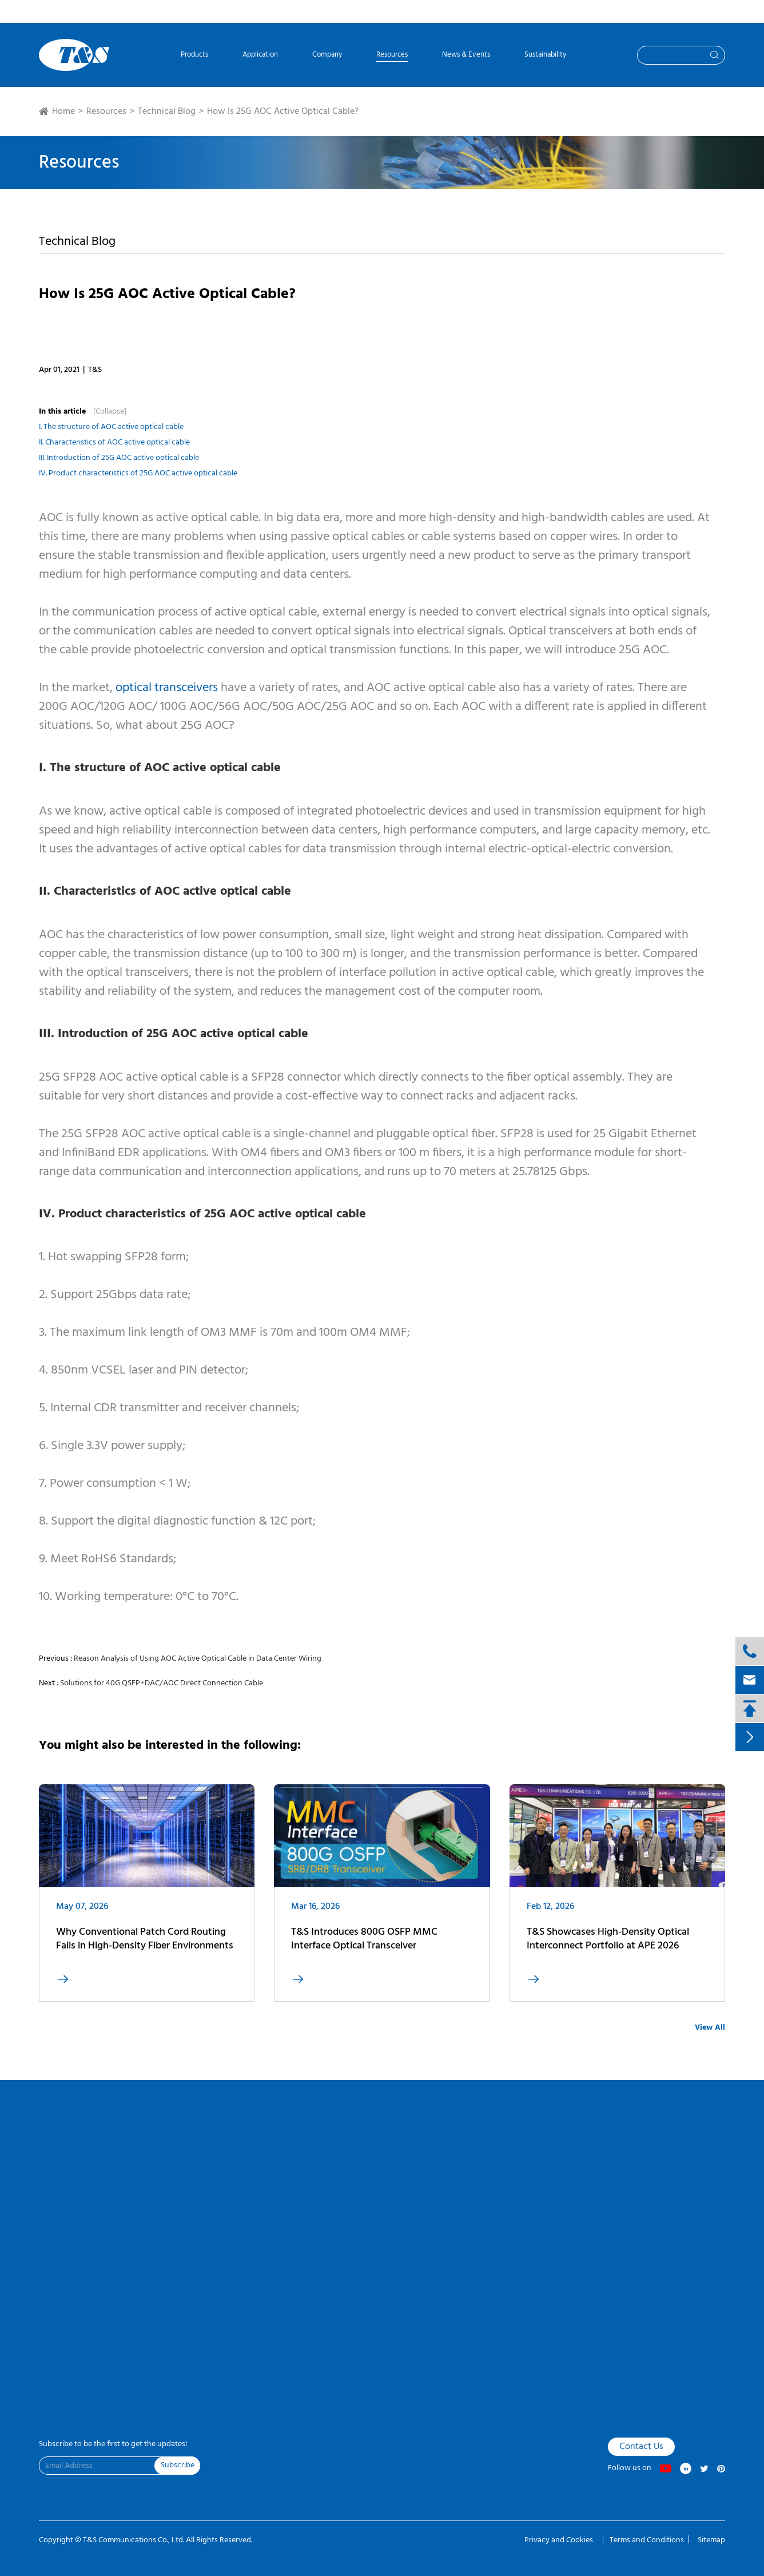  What do you see at coordinates (134, 2540) in the screenshot?
I see `T&S Communications Co., Ltd.` at bounding box center [134, 2540].